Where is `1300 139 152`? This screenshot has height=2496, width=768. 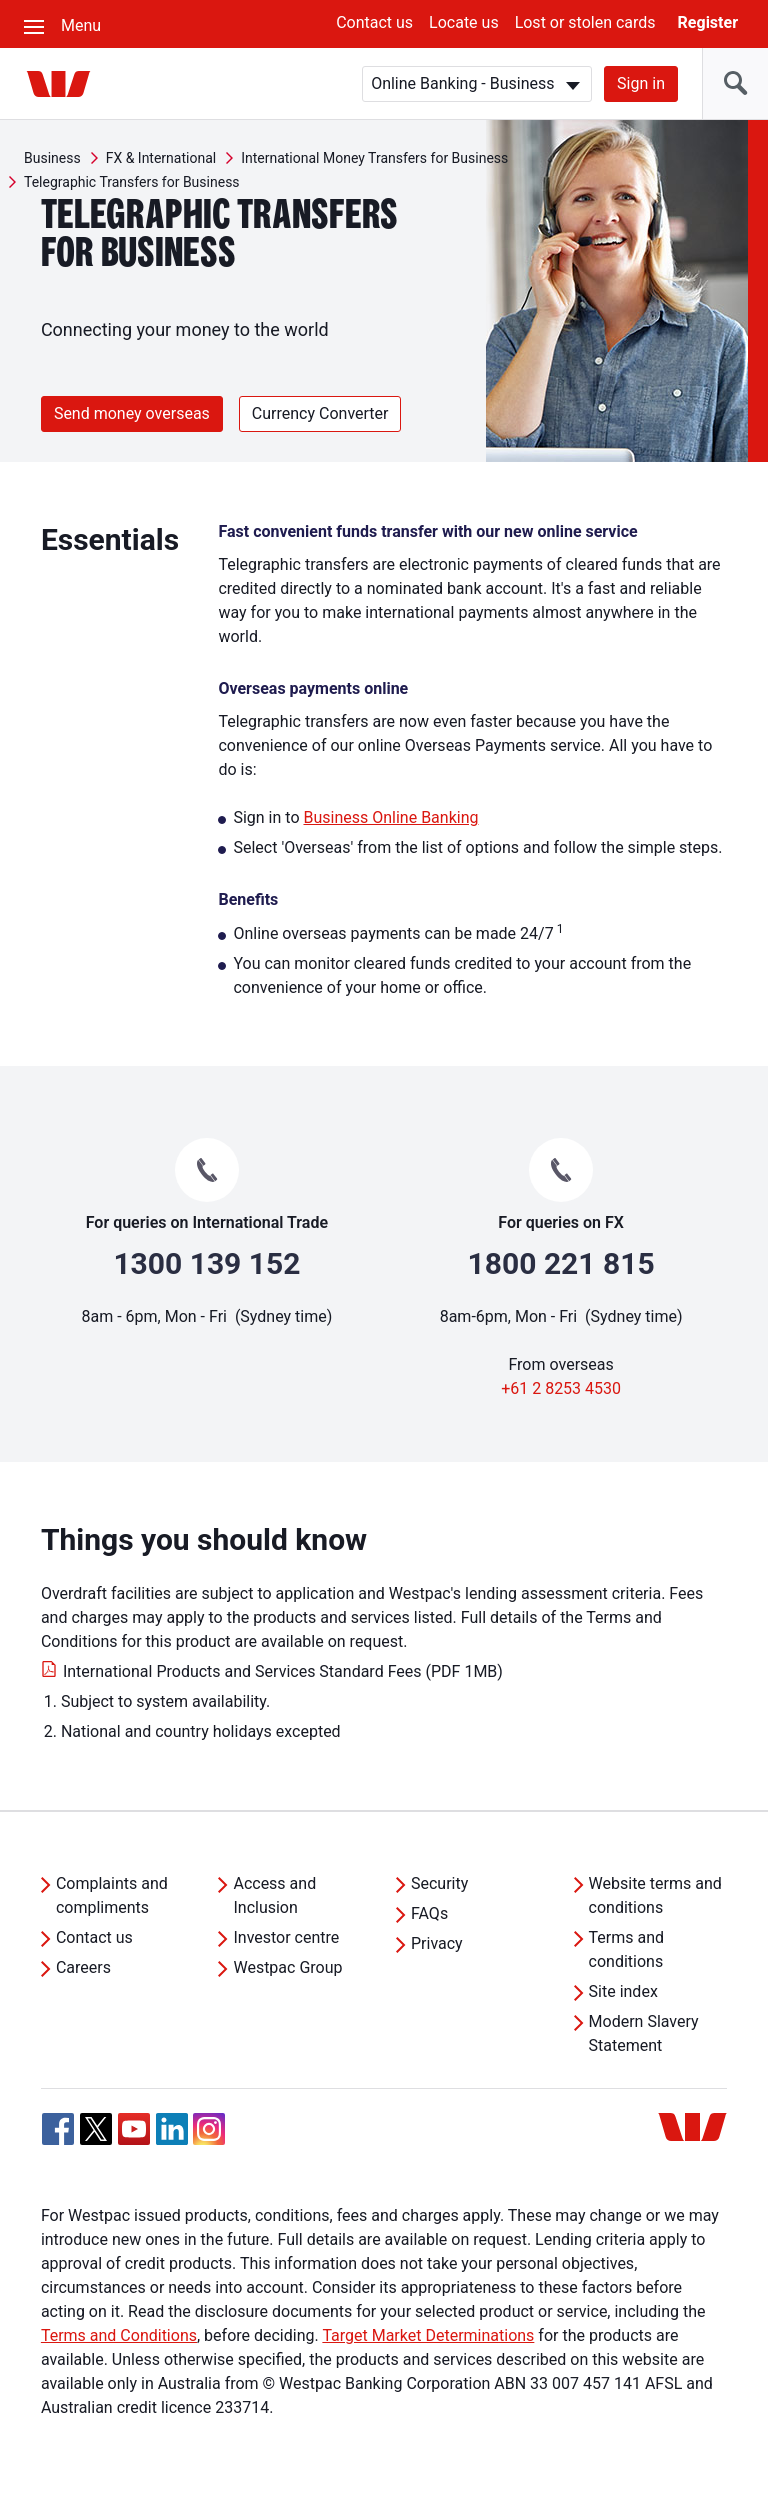
1300 139 152 is located at coordinates (206, 1263).